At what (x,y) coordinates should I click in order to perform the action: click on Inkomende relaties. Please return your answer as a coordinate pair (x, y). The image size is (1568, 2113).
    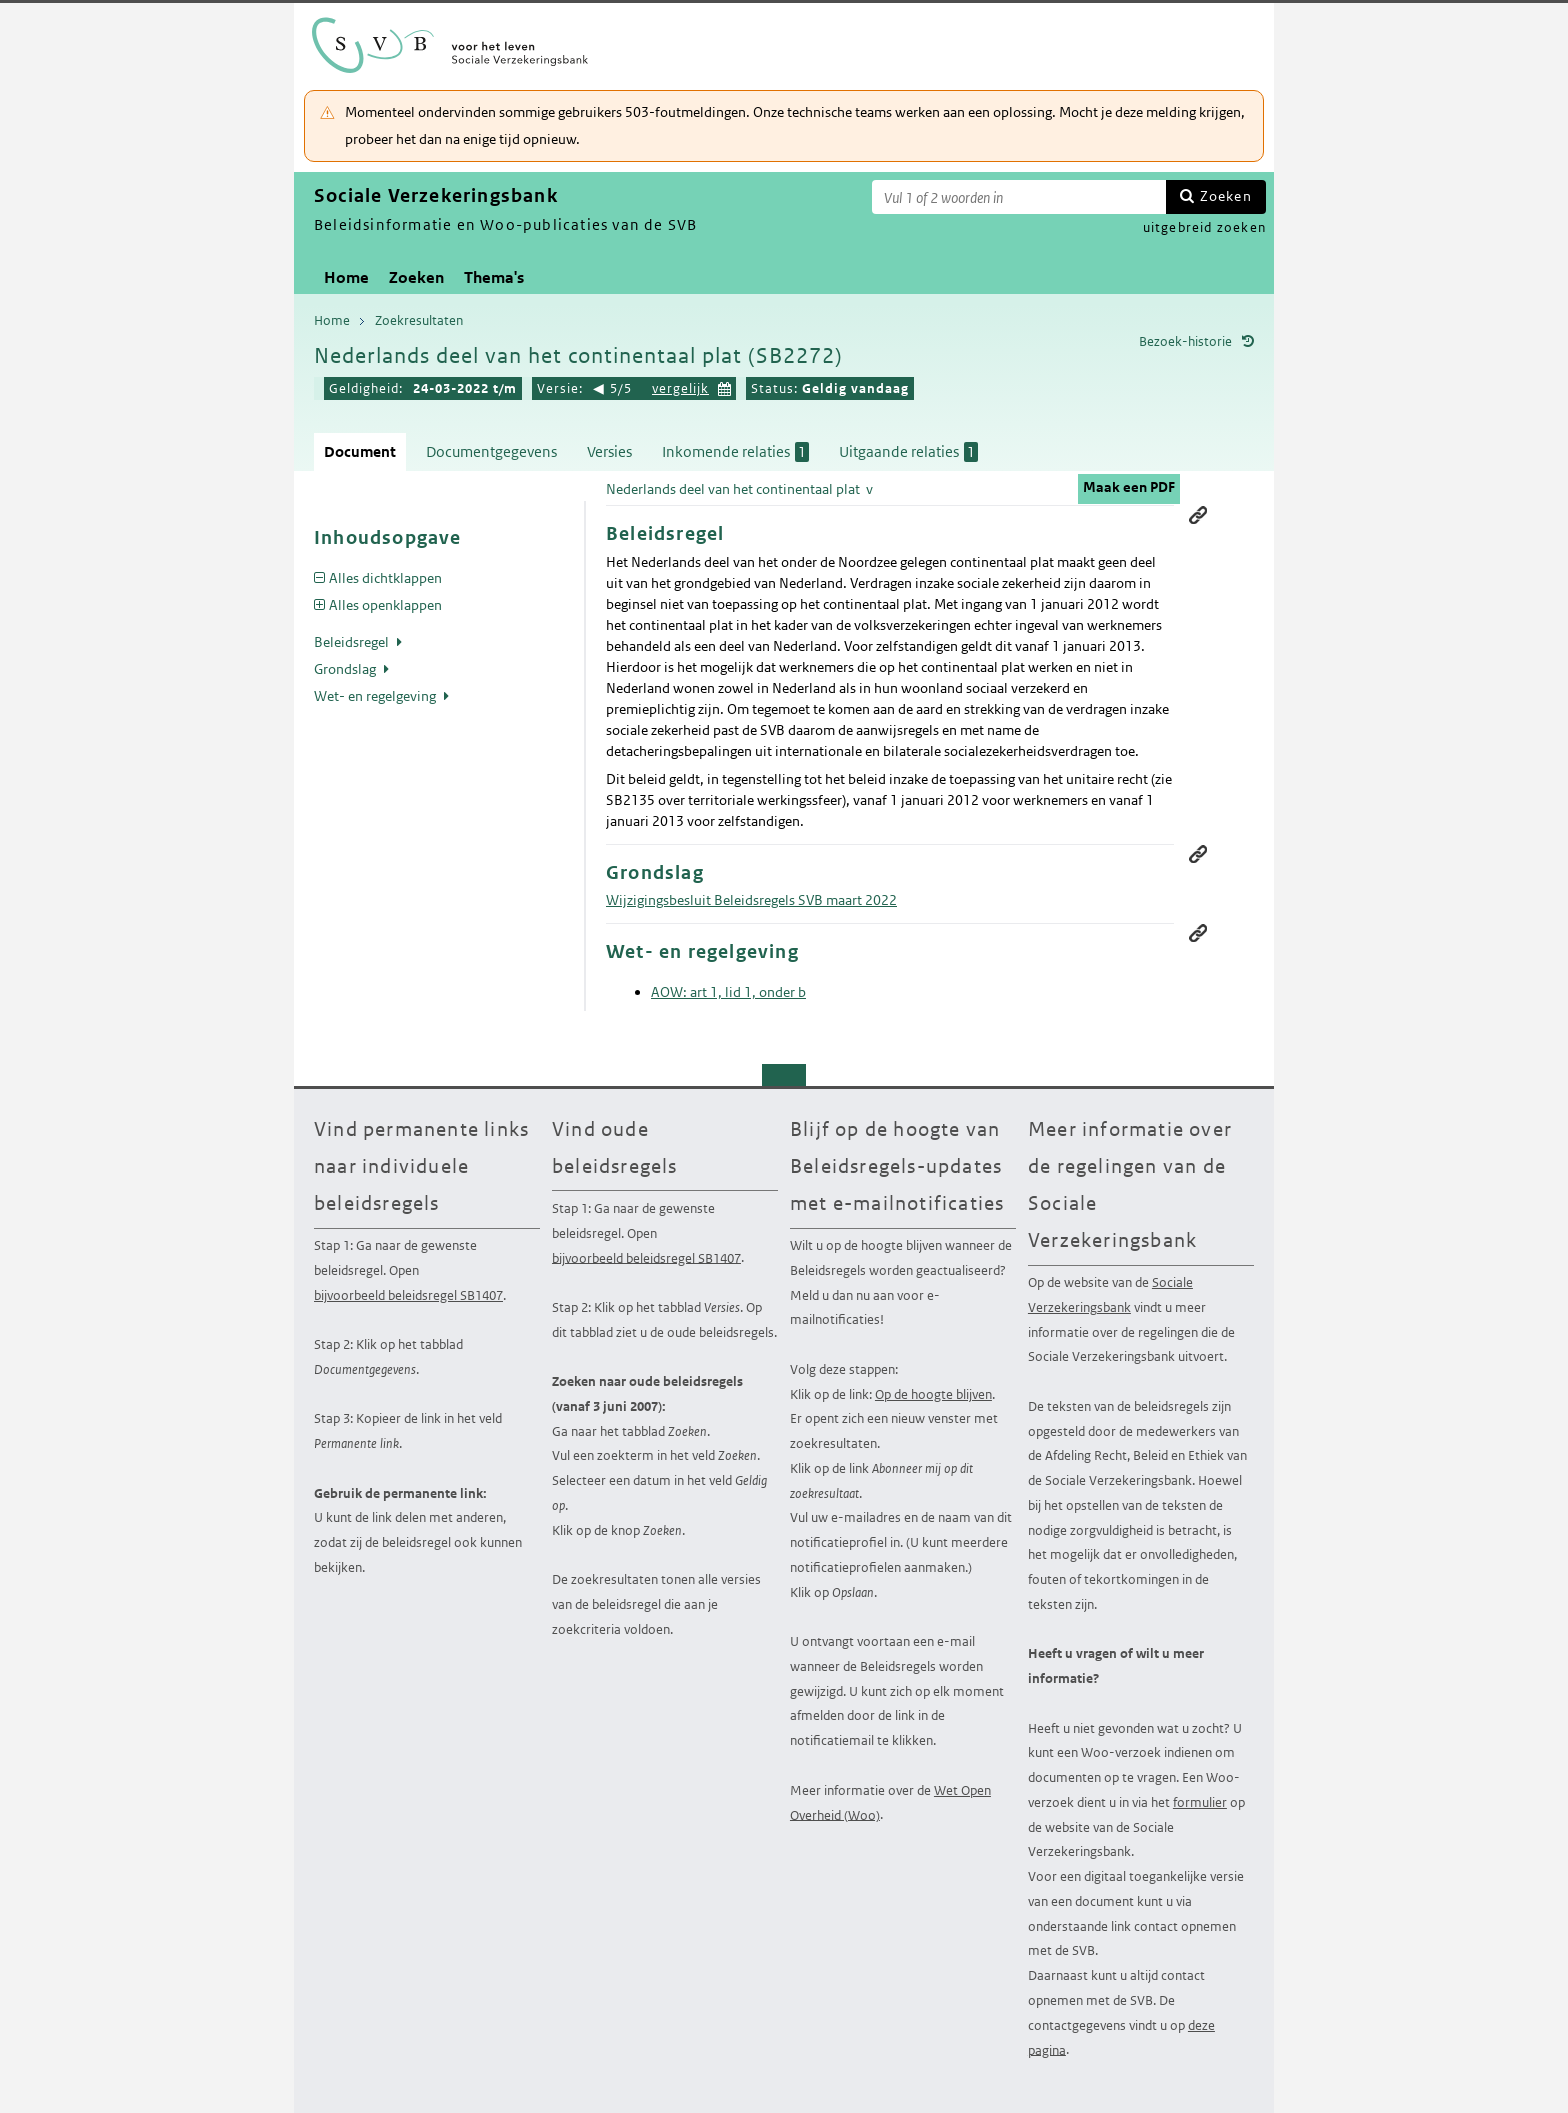
    Looking at the image, I should click on (735, 452).